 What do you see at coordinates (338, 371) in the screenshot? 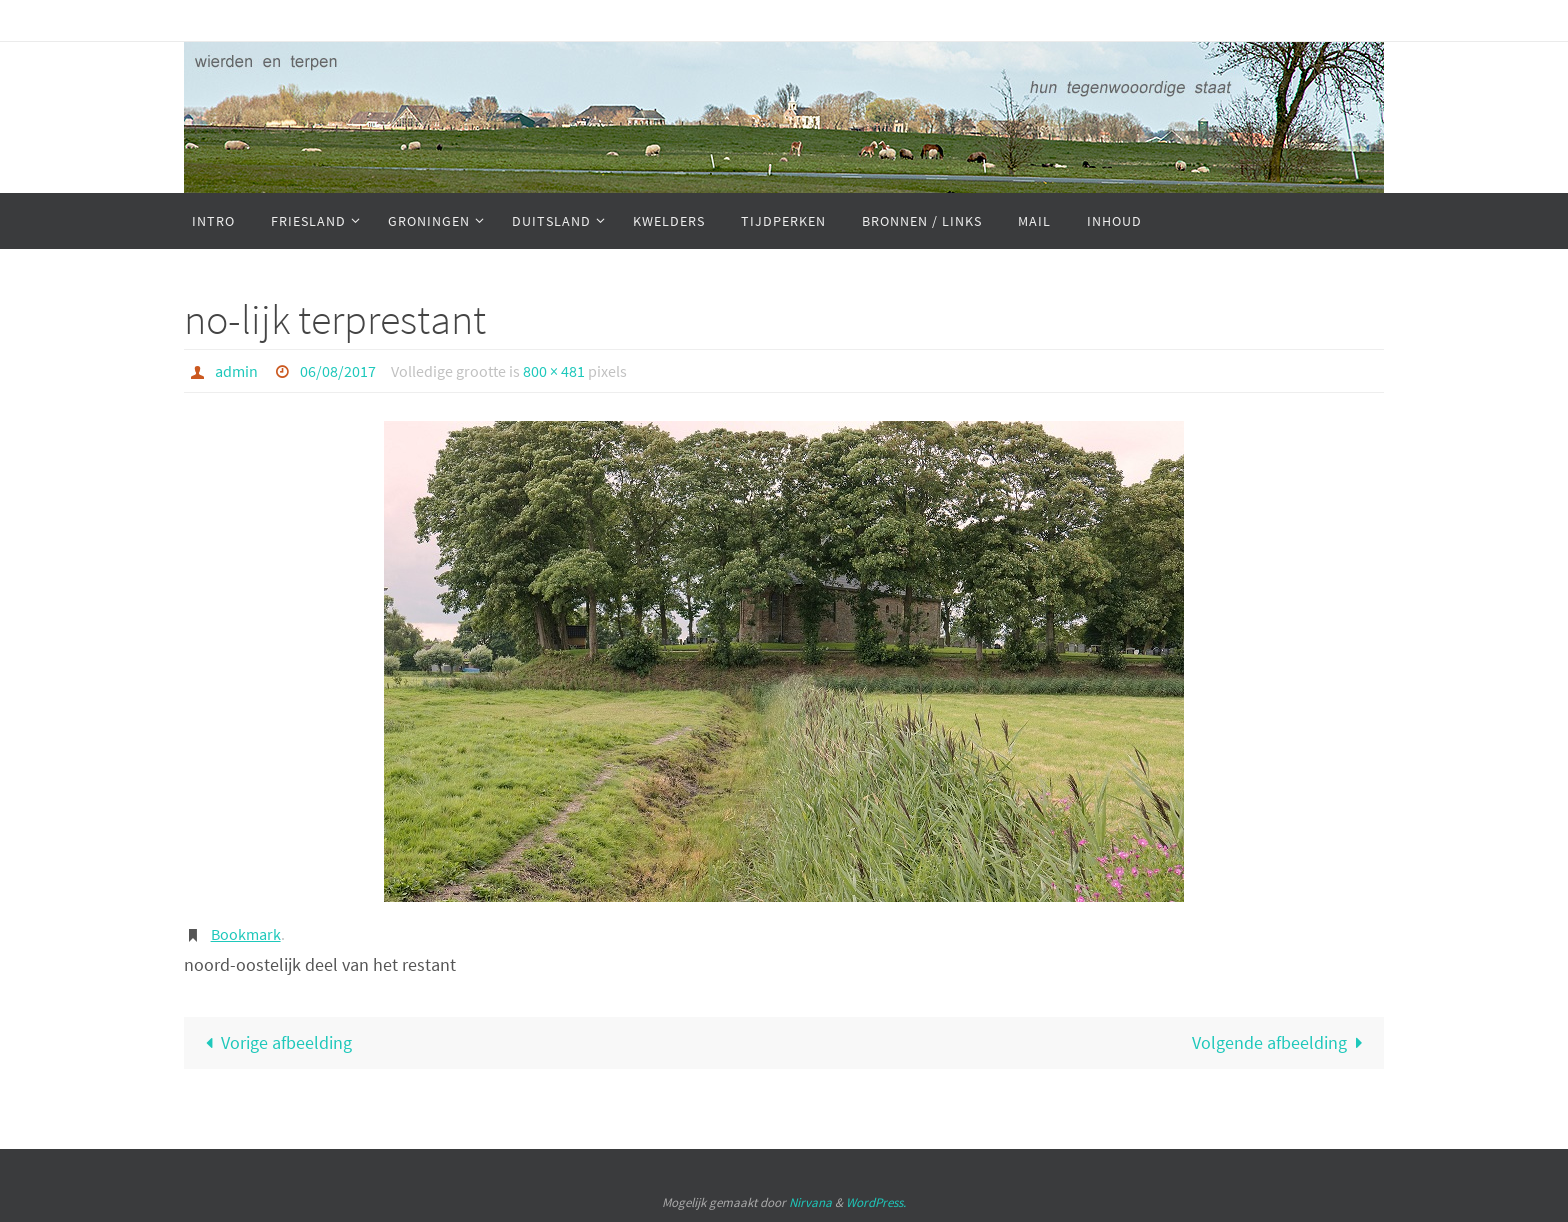
I see `06/08/2017` at bounding box center [338, 371].